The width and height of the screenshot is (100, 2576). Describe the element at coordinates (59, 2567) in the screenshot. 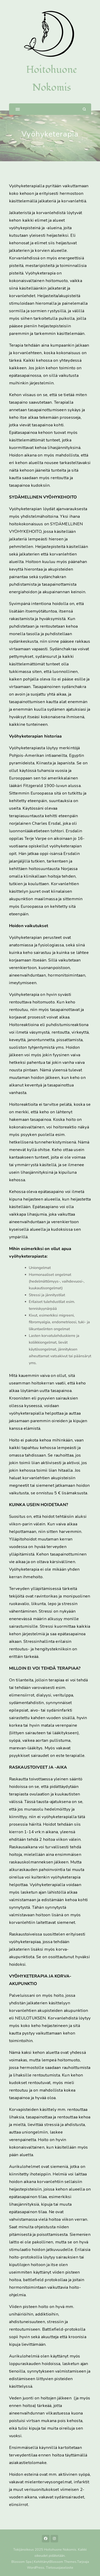

I see `Tietosuojaseloste` at that location.